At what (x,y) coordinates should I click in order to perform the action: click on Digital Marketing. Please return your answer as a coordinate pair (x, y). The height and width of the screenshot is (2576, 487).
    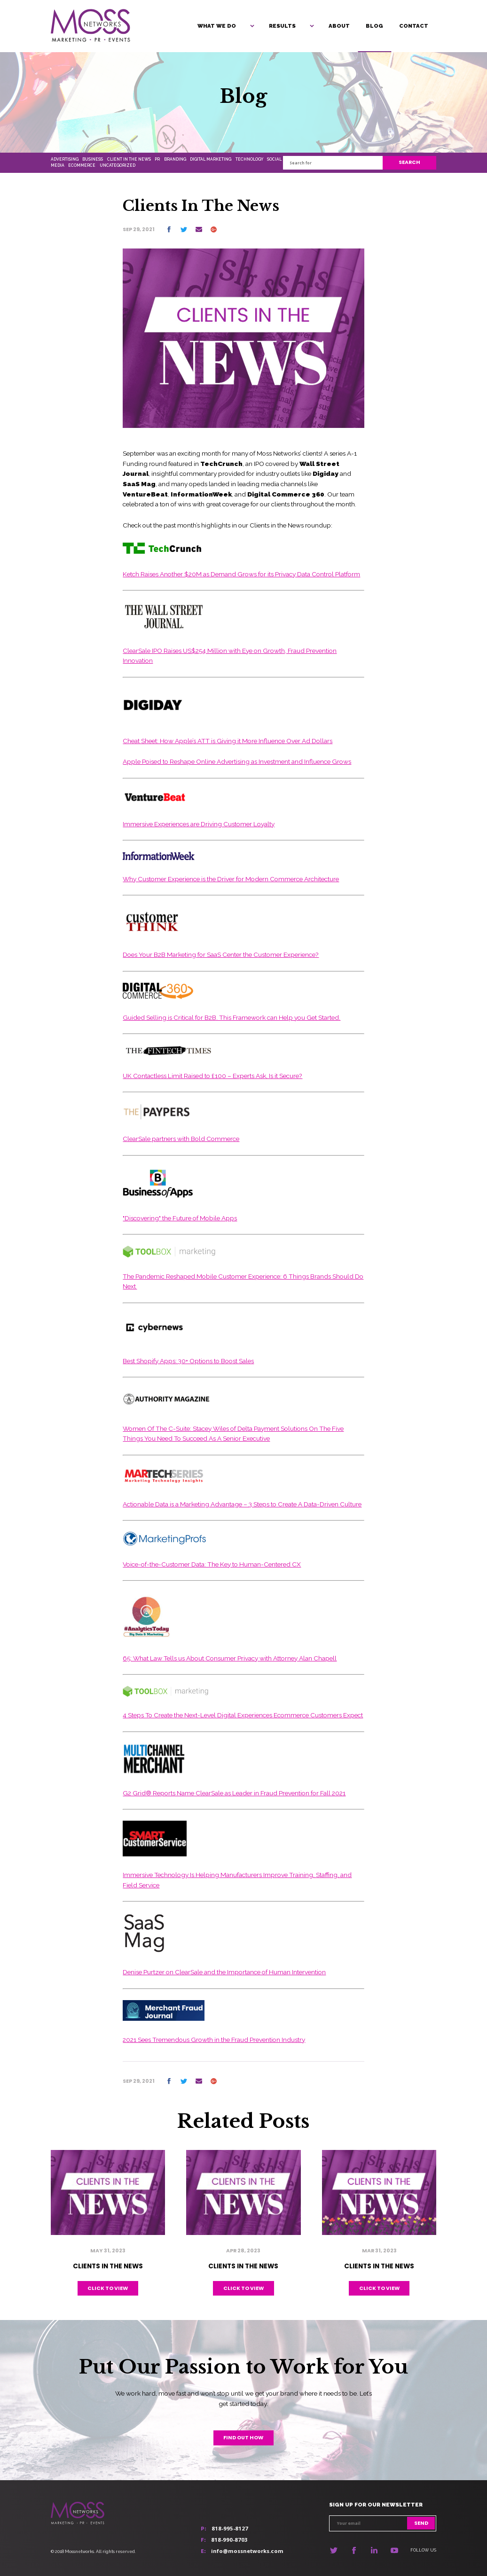
    Looking at the image, I should click on (210, 159).